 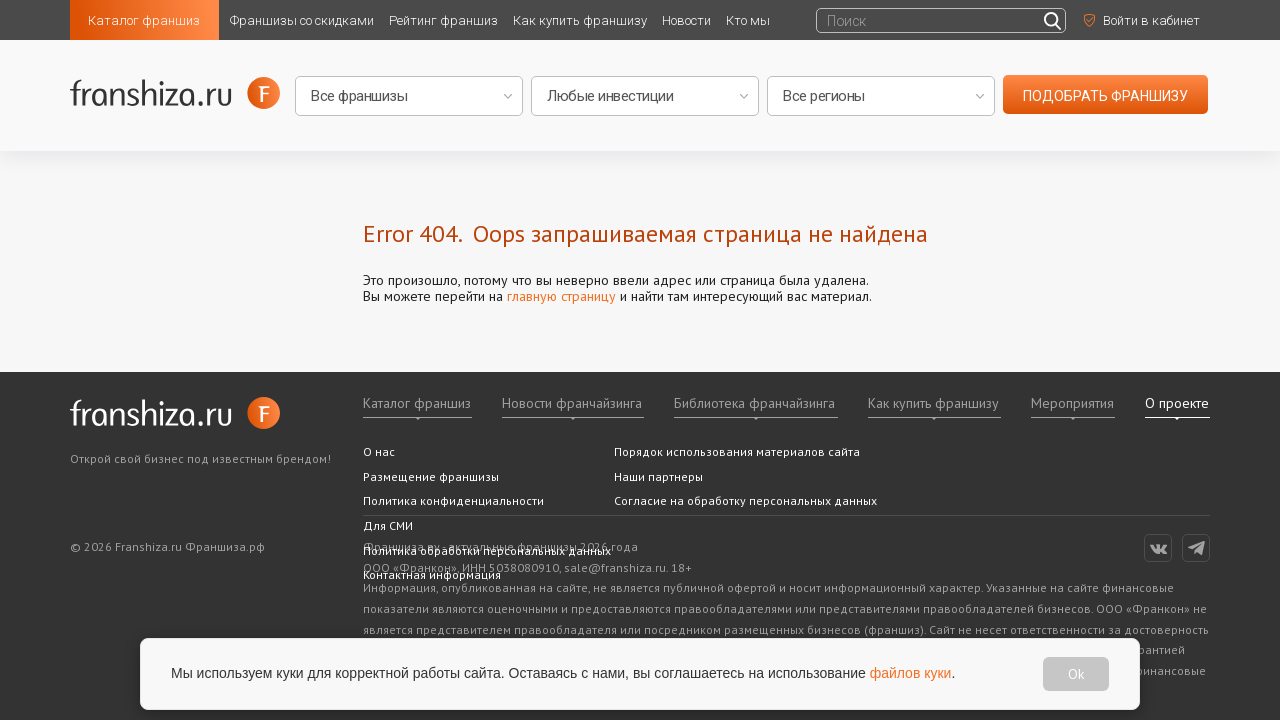 What do you see at coordinates (745, 500) in the screenshot?
I see `Согласие на обработку персональных данных` at bounding box center [745, 500].